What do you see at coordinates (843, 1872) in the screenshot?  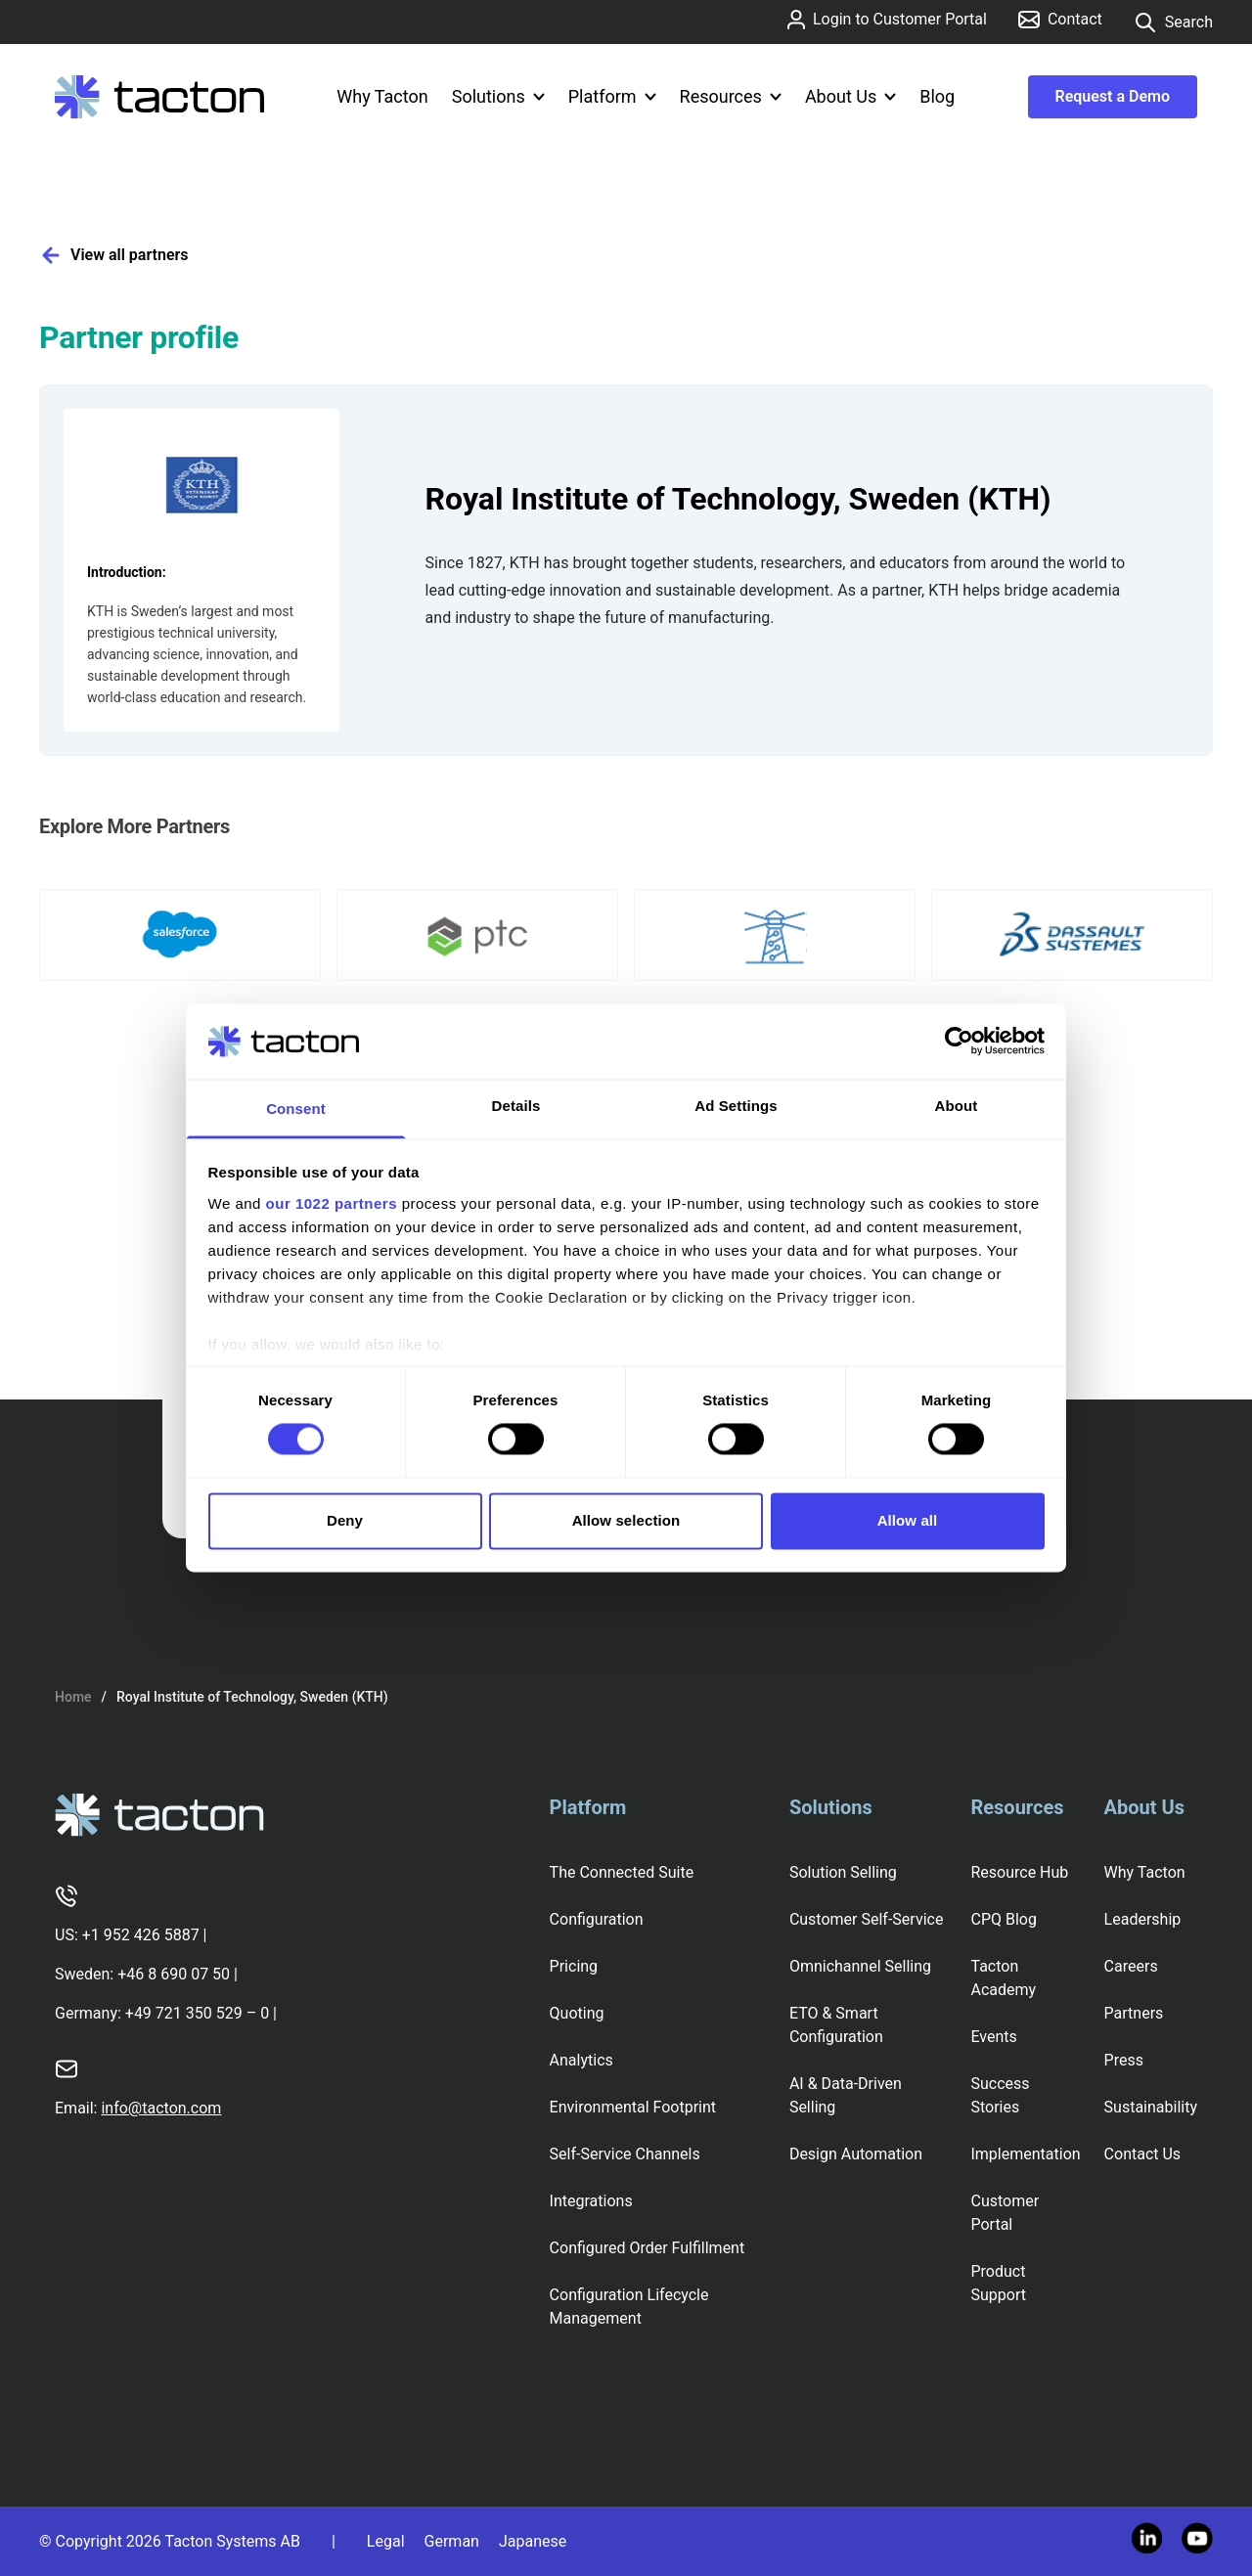 I see `Solution Selling` at bounding box center [843, 1872].